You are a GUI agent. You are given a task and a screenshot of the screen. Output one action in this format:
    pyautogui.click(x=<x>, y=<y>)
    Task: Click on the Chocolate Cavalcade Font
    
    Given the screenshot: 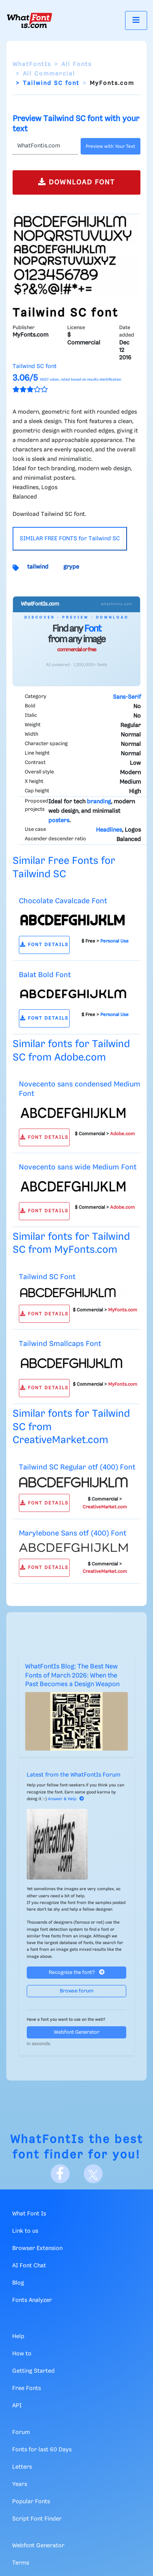 What is the action you would take?
    pyautogui.click(x=63, y=901)
    